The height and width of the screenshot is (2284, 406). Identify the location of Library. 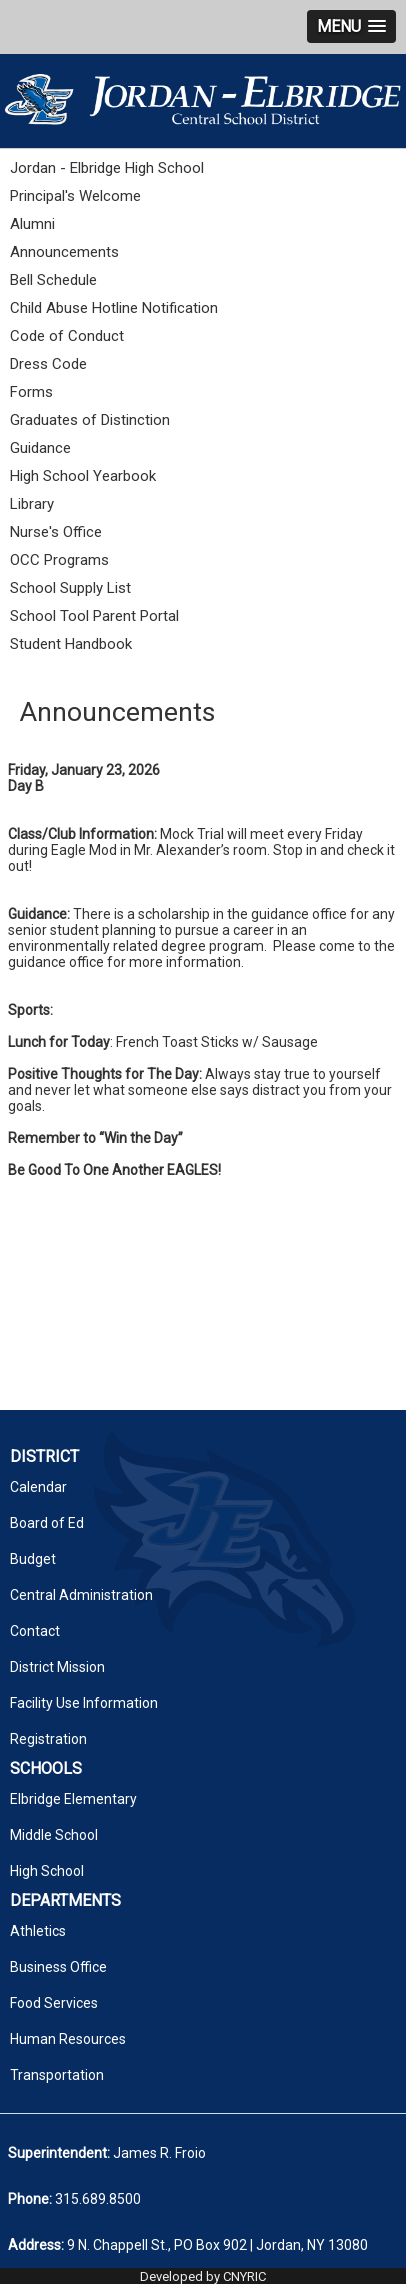
(32, 504).